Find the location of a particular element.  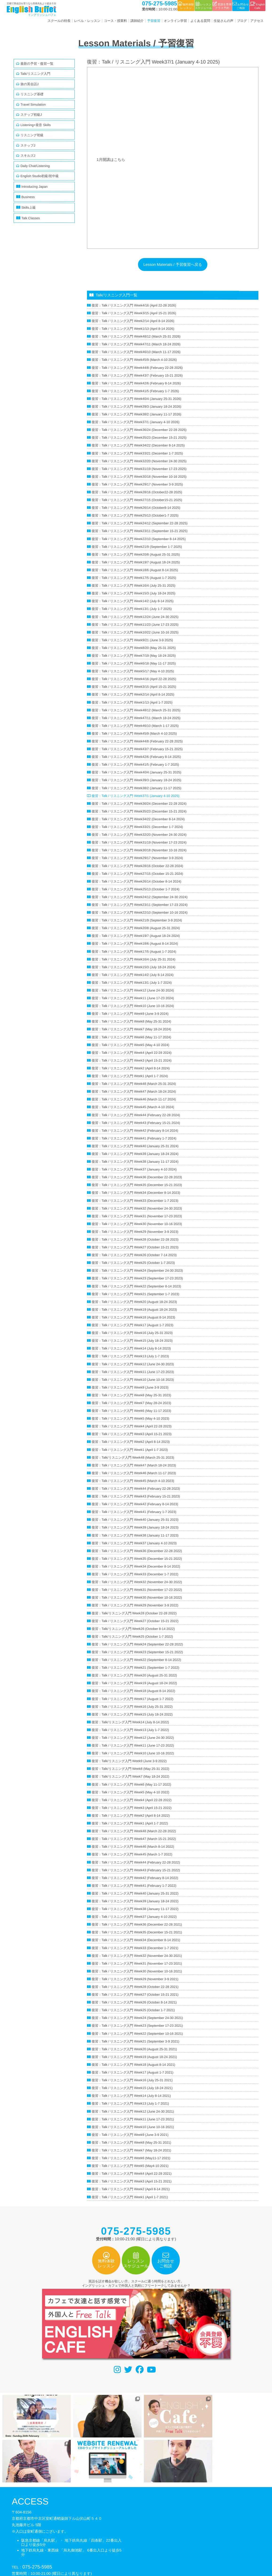

復習：Talk / リスニング入門 Week13 (July 1-7 2021) is located at coordinates (130, 2104).